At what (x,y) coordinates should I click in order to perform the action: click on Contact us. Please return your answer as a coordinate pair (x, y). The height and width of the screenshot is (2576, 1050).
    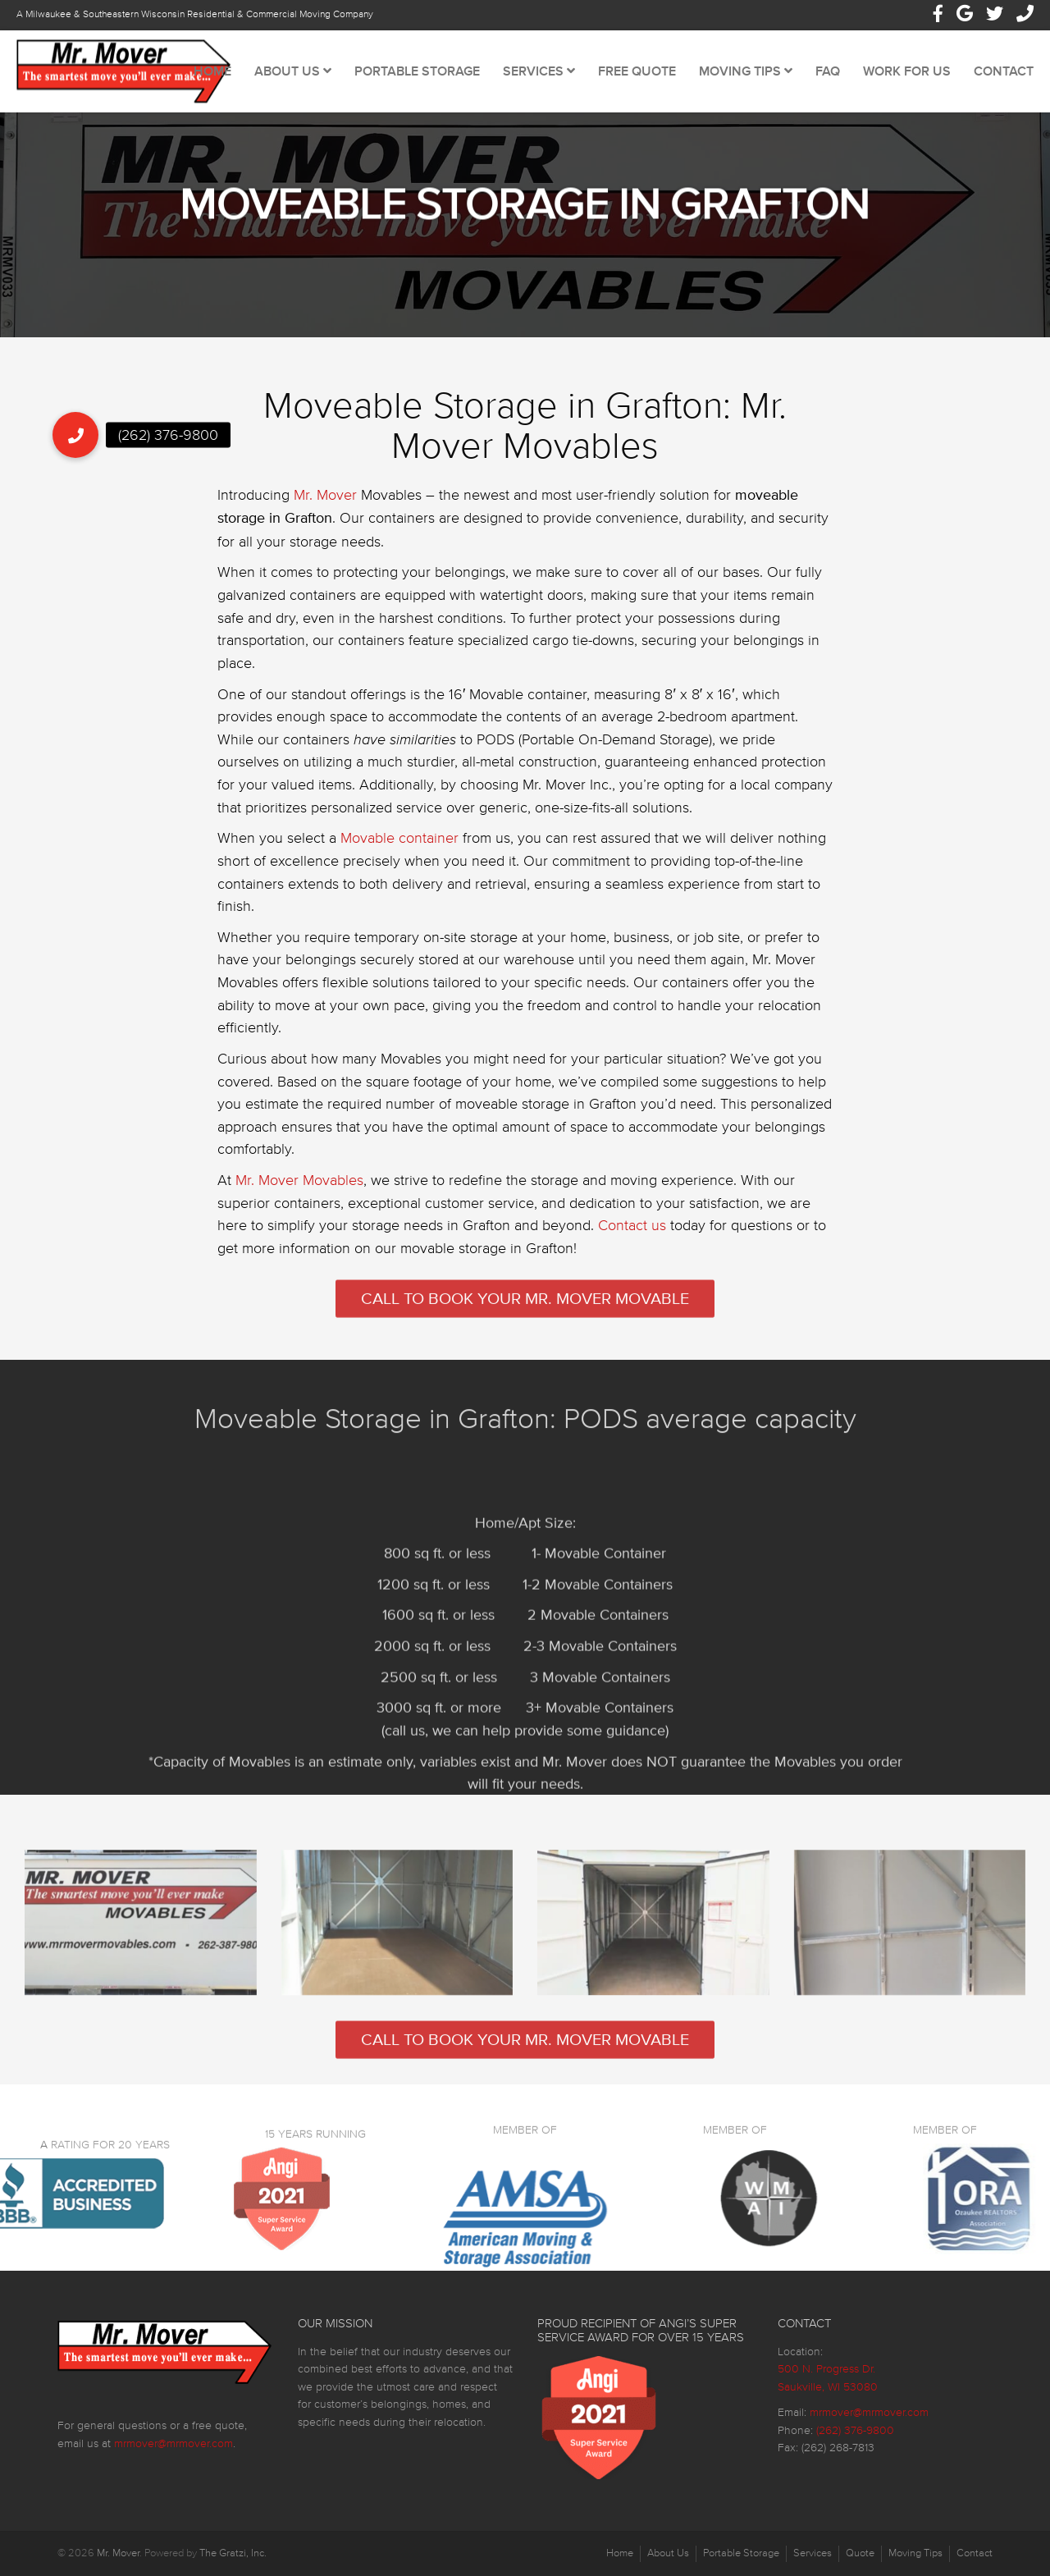
    Looking at the image, I should click on (632, 1244).